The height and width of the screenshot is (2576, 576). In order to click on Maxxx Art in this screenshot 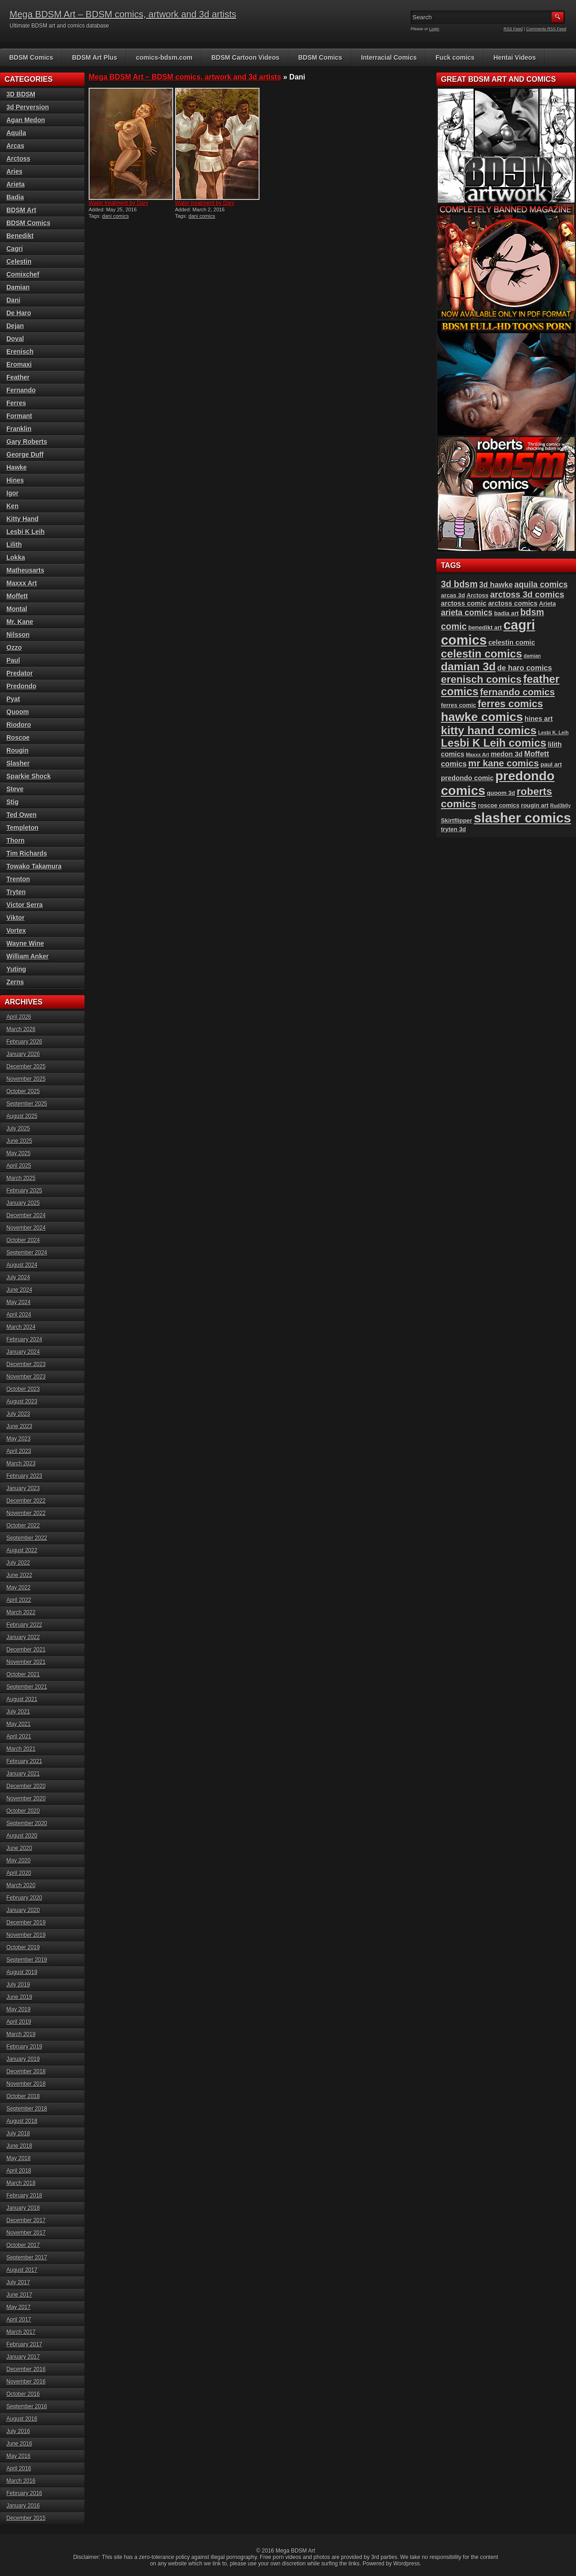, I will do `click(21, 583)`.